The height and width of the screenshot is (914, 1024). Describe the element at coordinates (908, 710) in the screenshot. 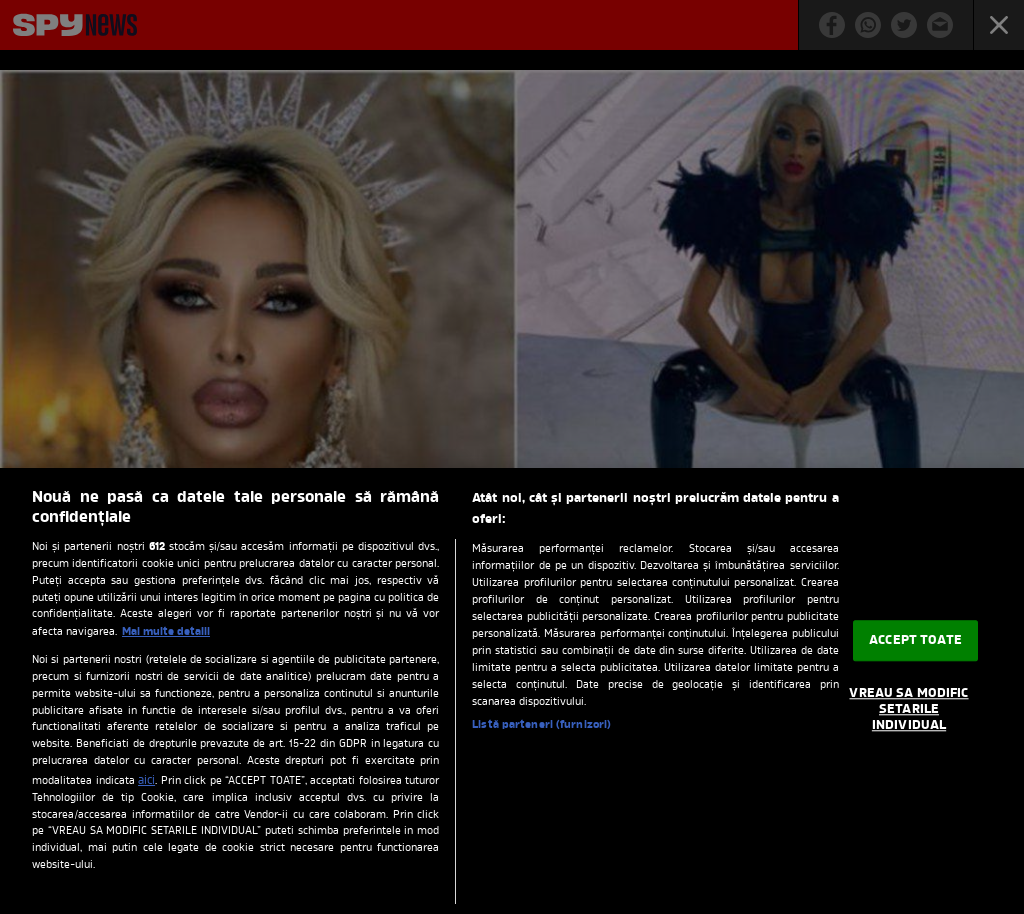

I see `VREAU SA MODIFIC SETARILE INDIVIDUAL [VREAU SA MODIFIC SETARILE INDIVIDUAL, Deschide dialogul din centrul preferințelor]` at that location.